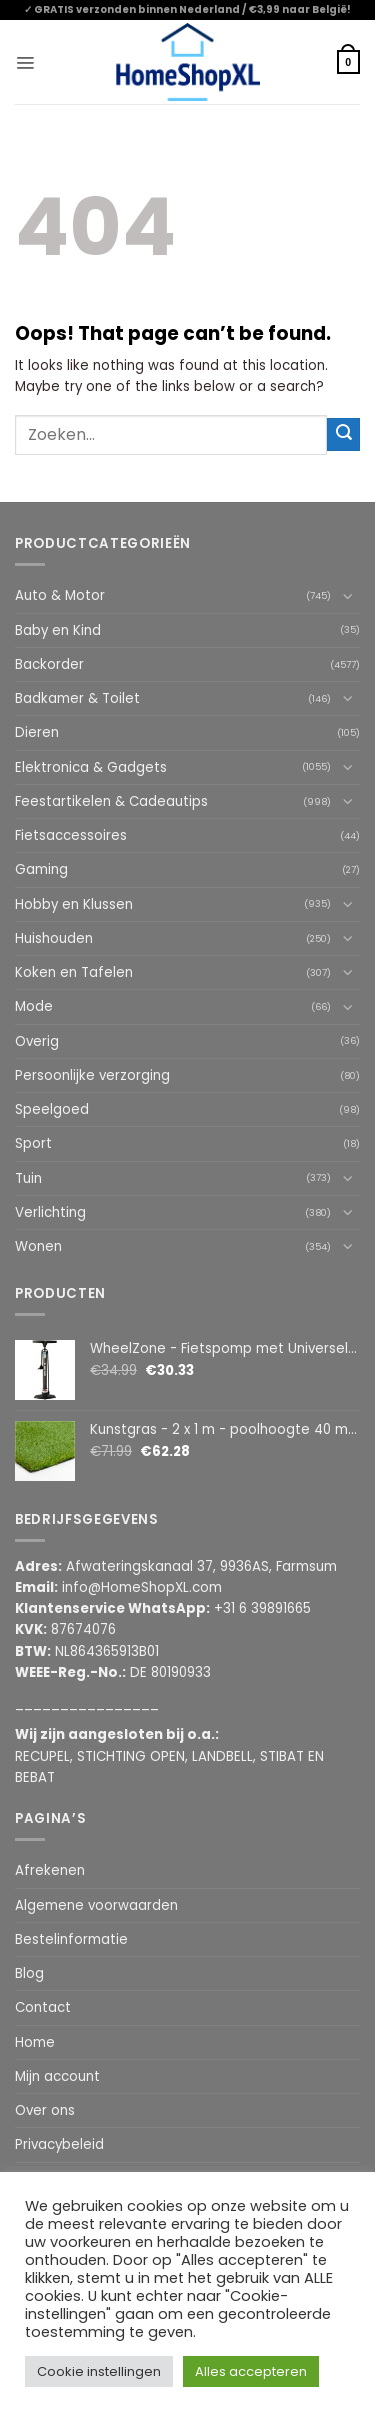 This screenshot has width=375, height=2417. What do you see at coordinates (29, 1973) in the screenshot?
I see `Blog` at bounding box center [29, 1973].